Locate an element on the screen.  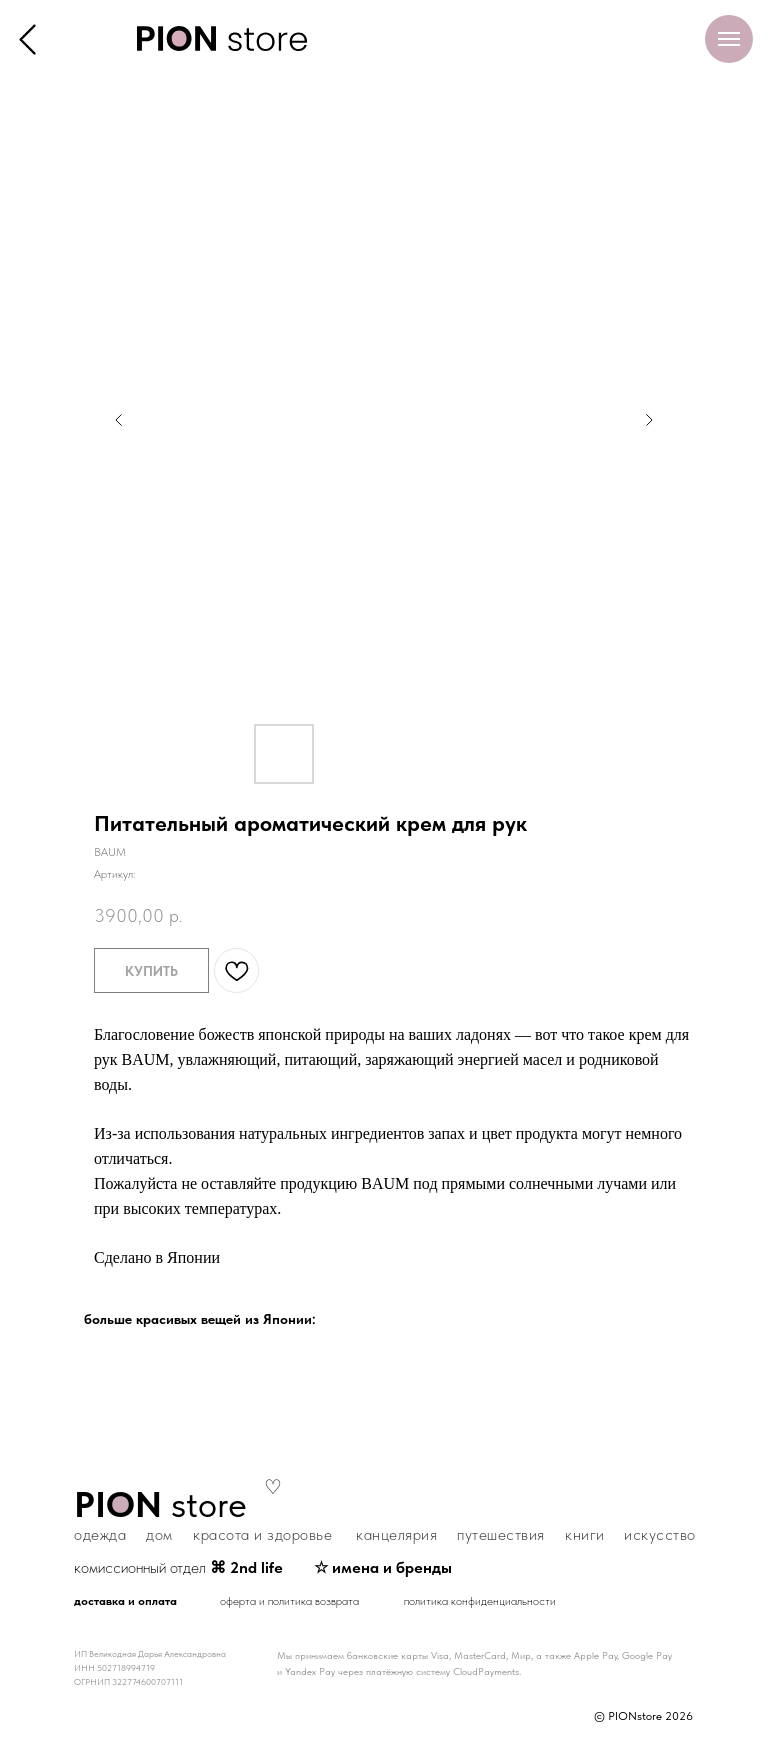
искусство is located at coordinates (660, 1534).